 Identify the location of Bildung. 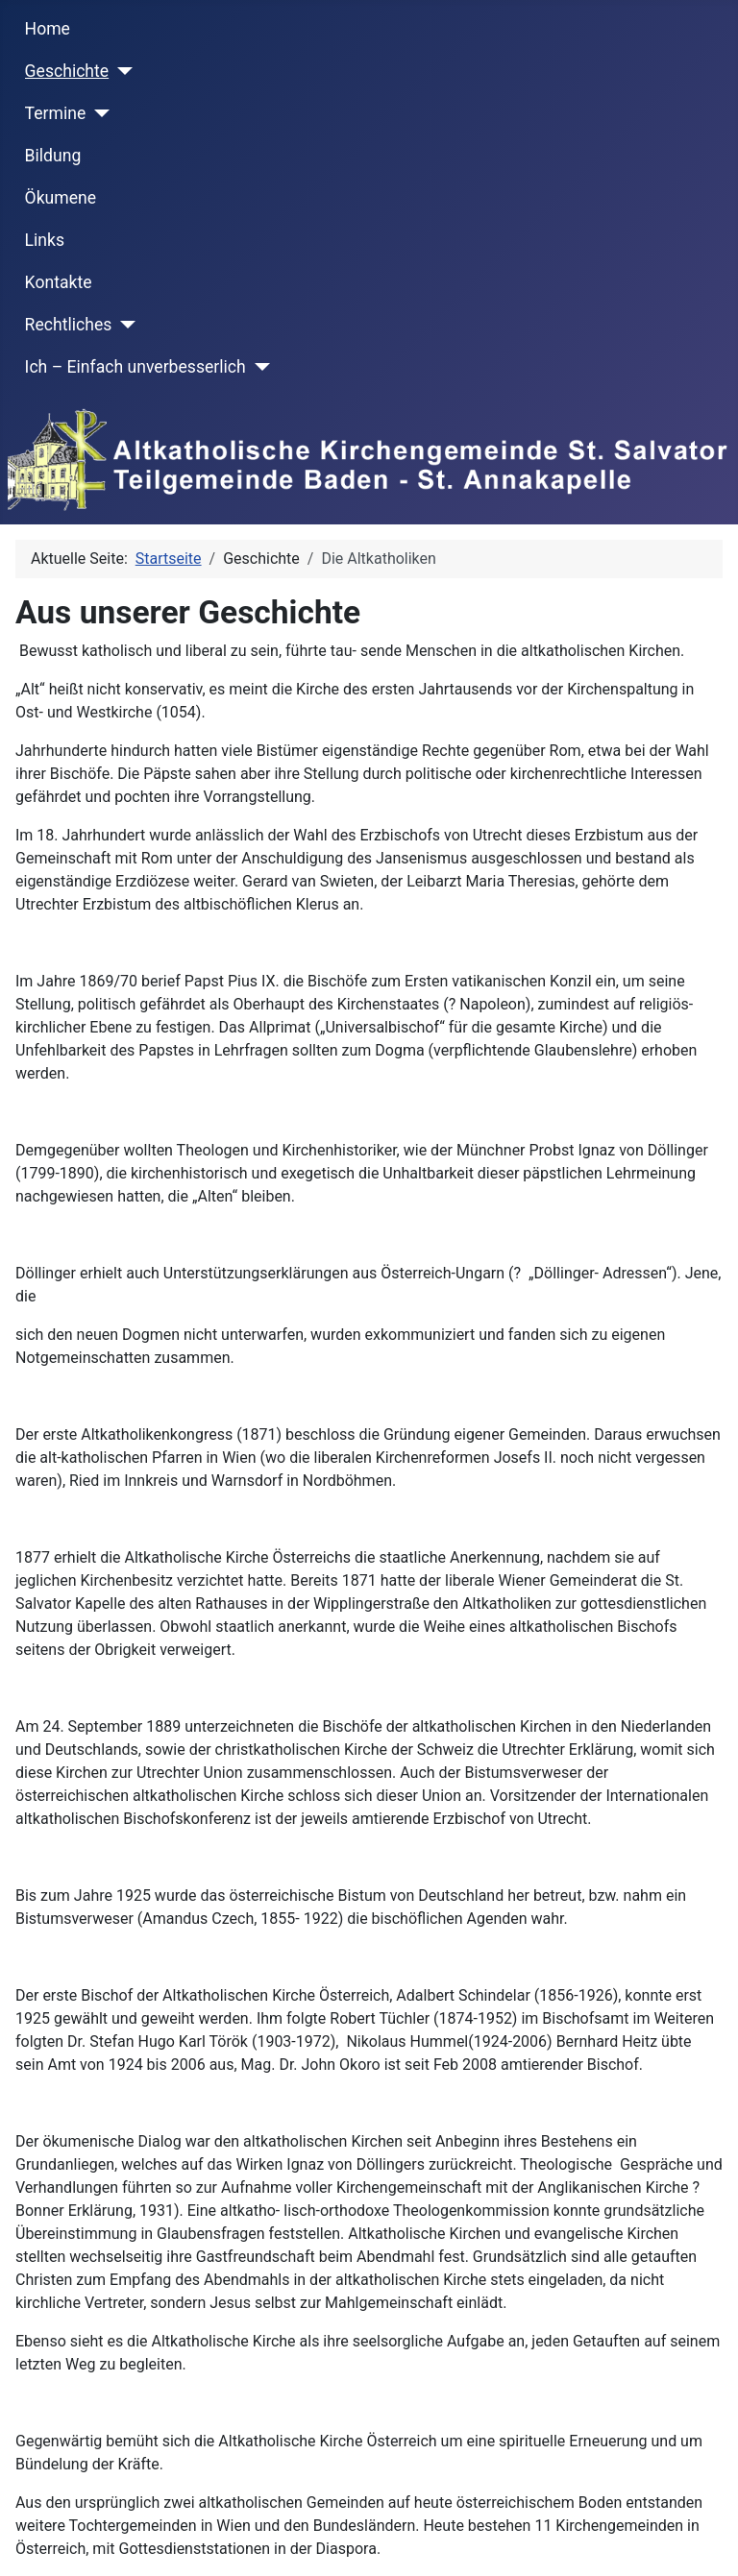
(53, 155).